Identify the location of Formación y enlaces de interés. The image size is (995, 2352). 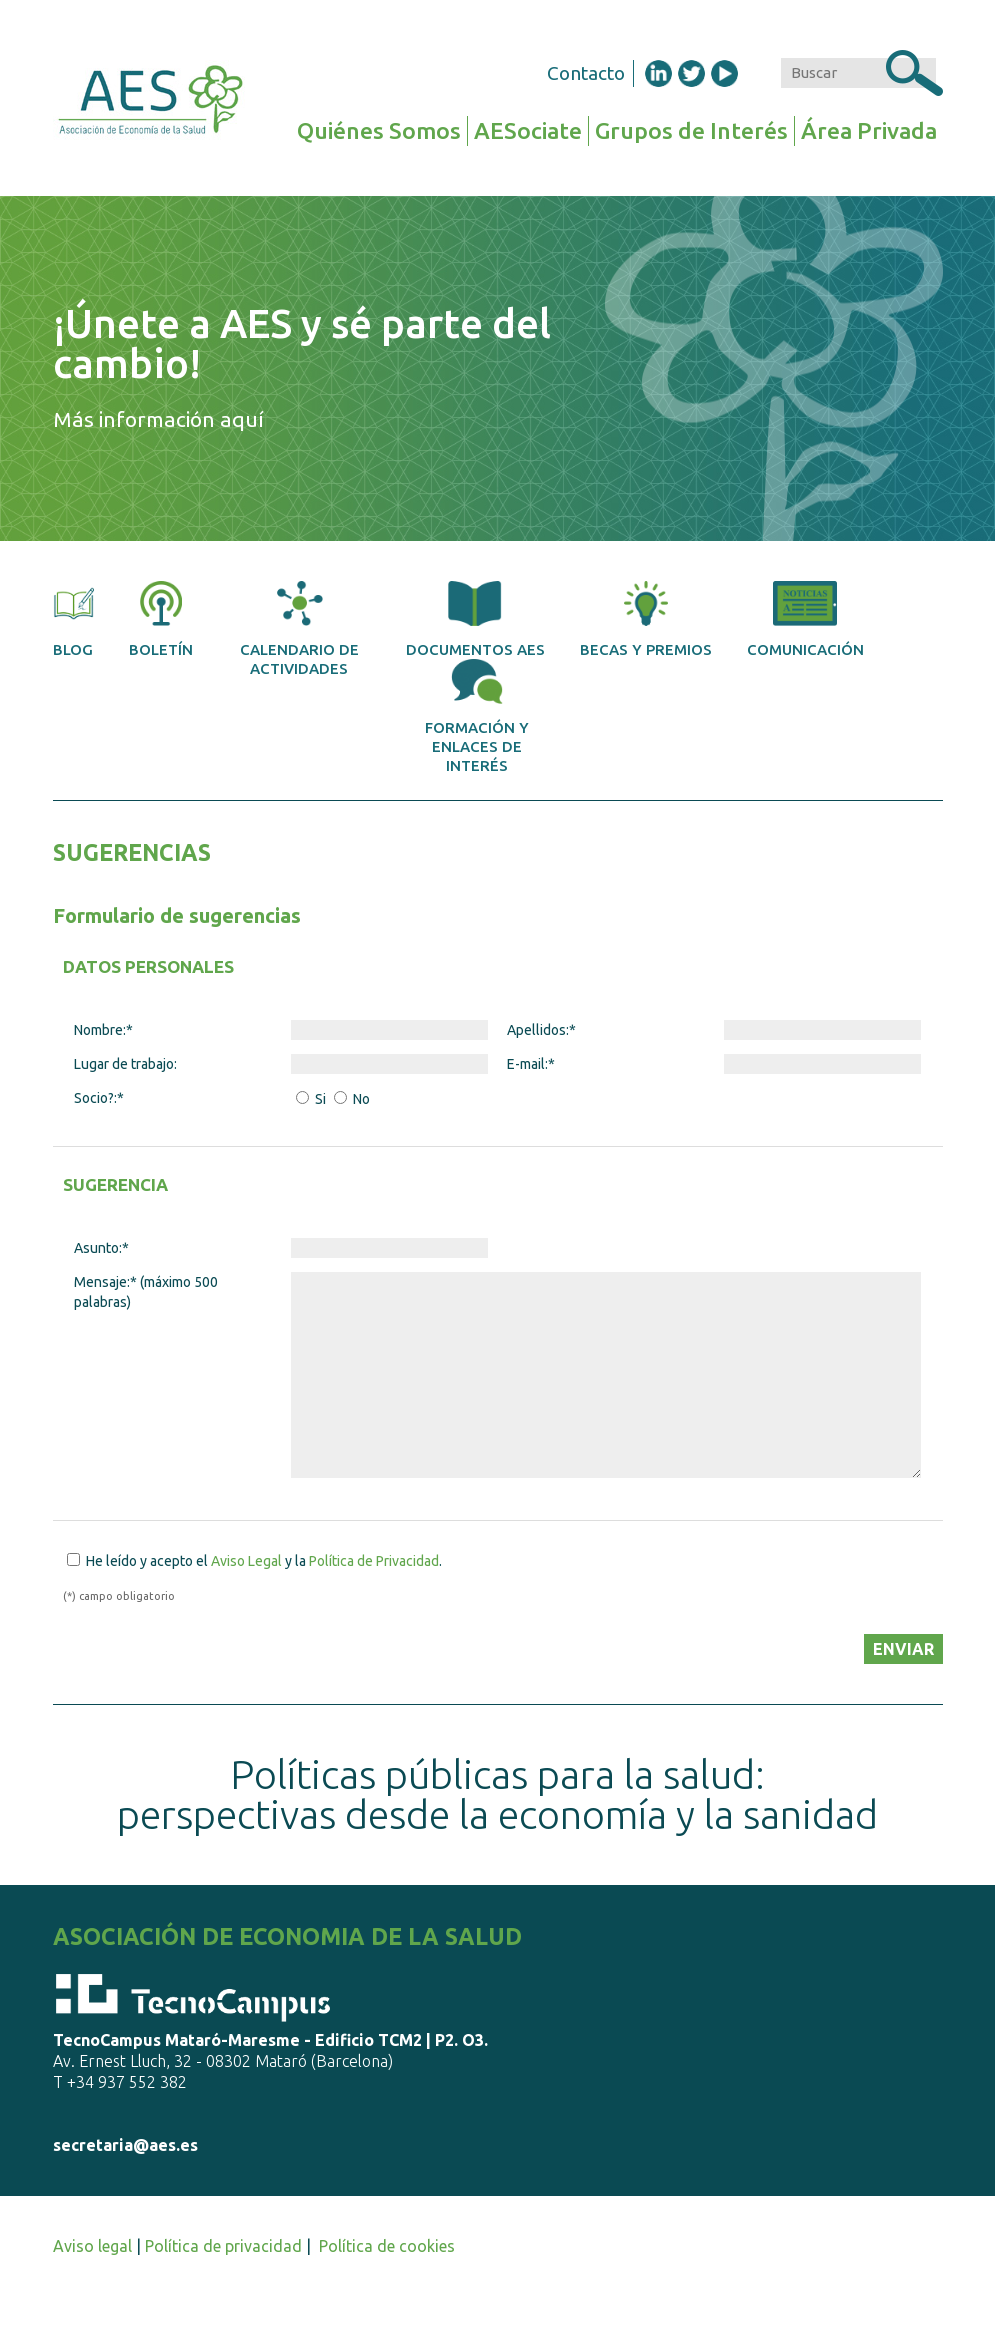
(477, 716).